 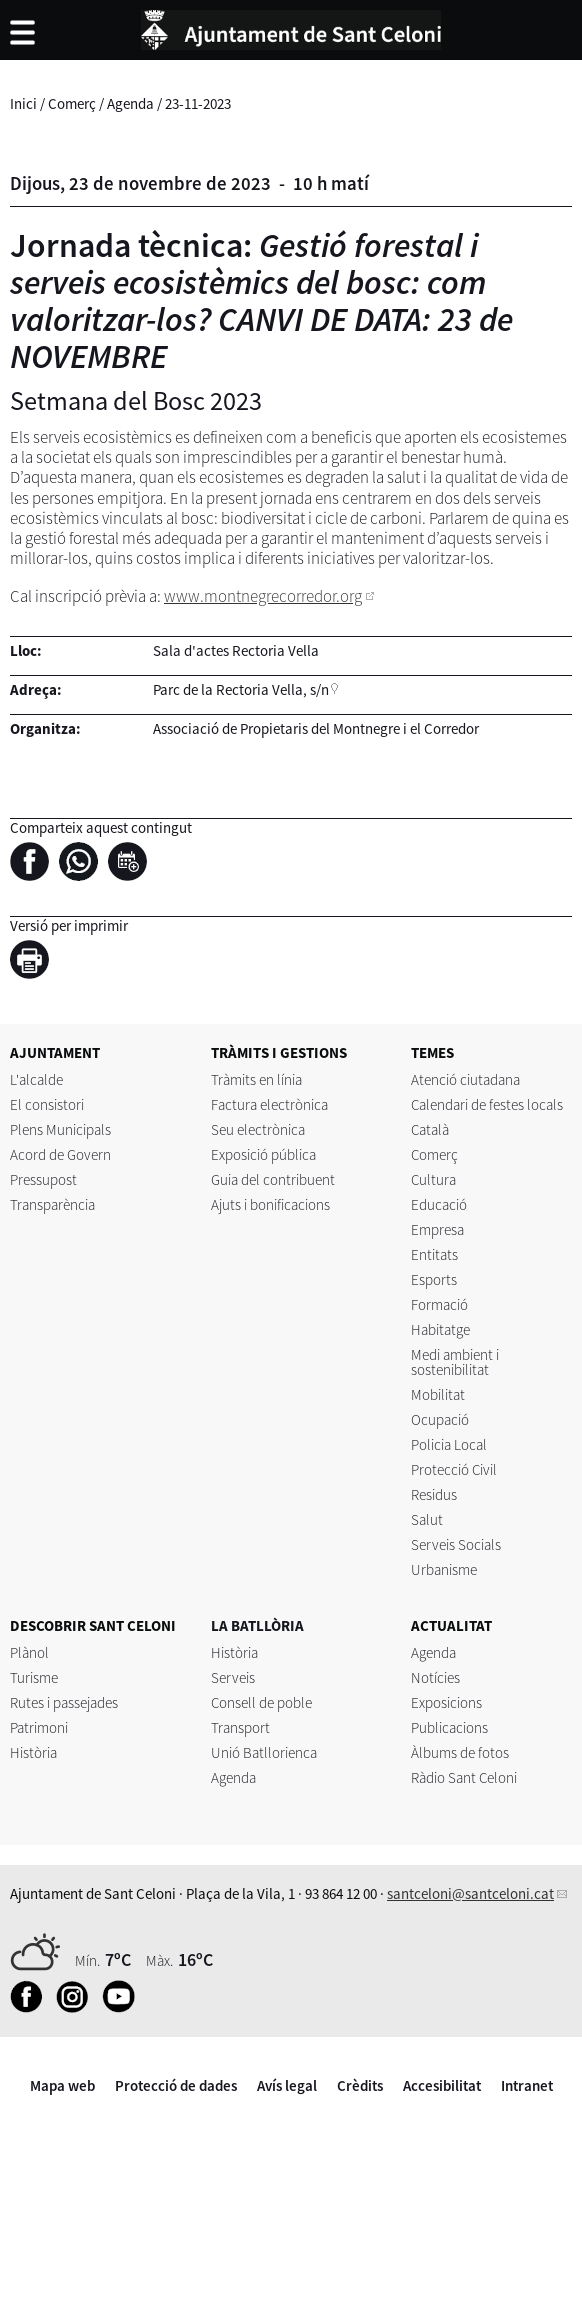 I want to click on Plànol, so click(x=29, y=1652).